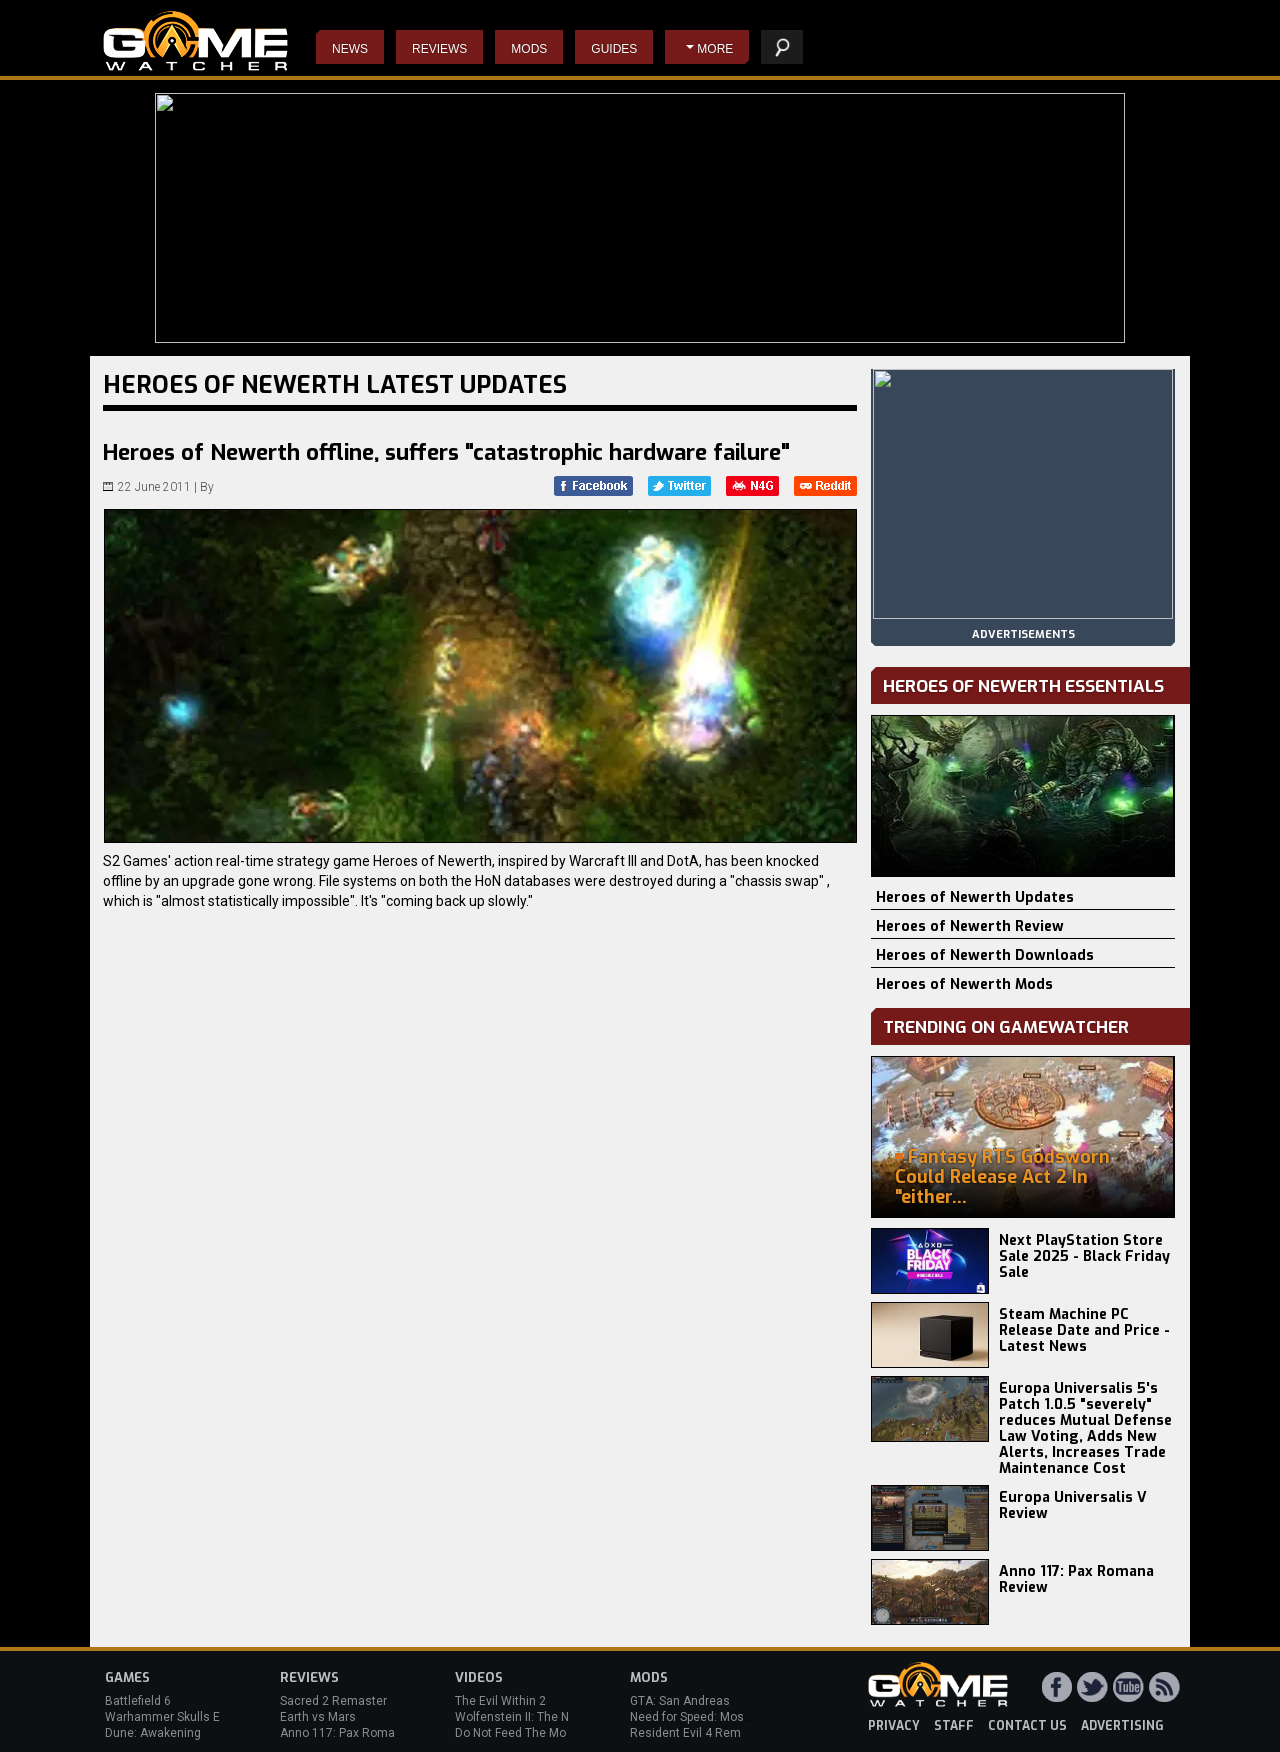 The image size is (1280, 1752). I want to click on Do Not Feed The Monkeys, so click(527, 1733).